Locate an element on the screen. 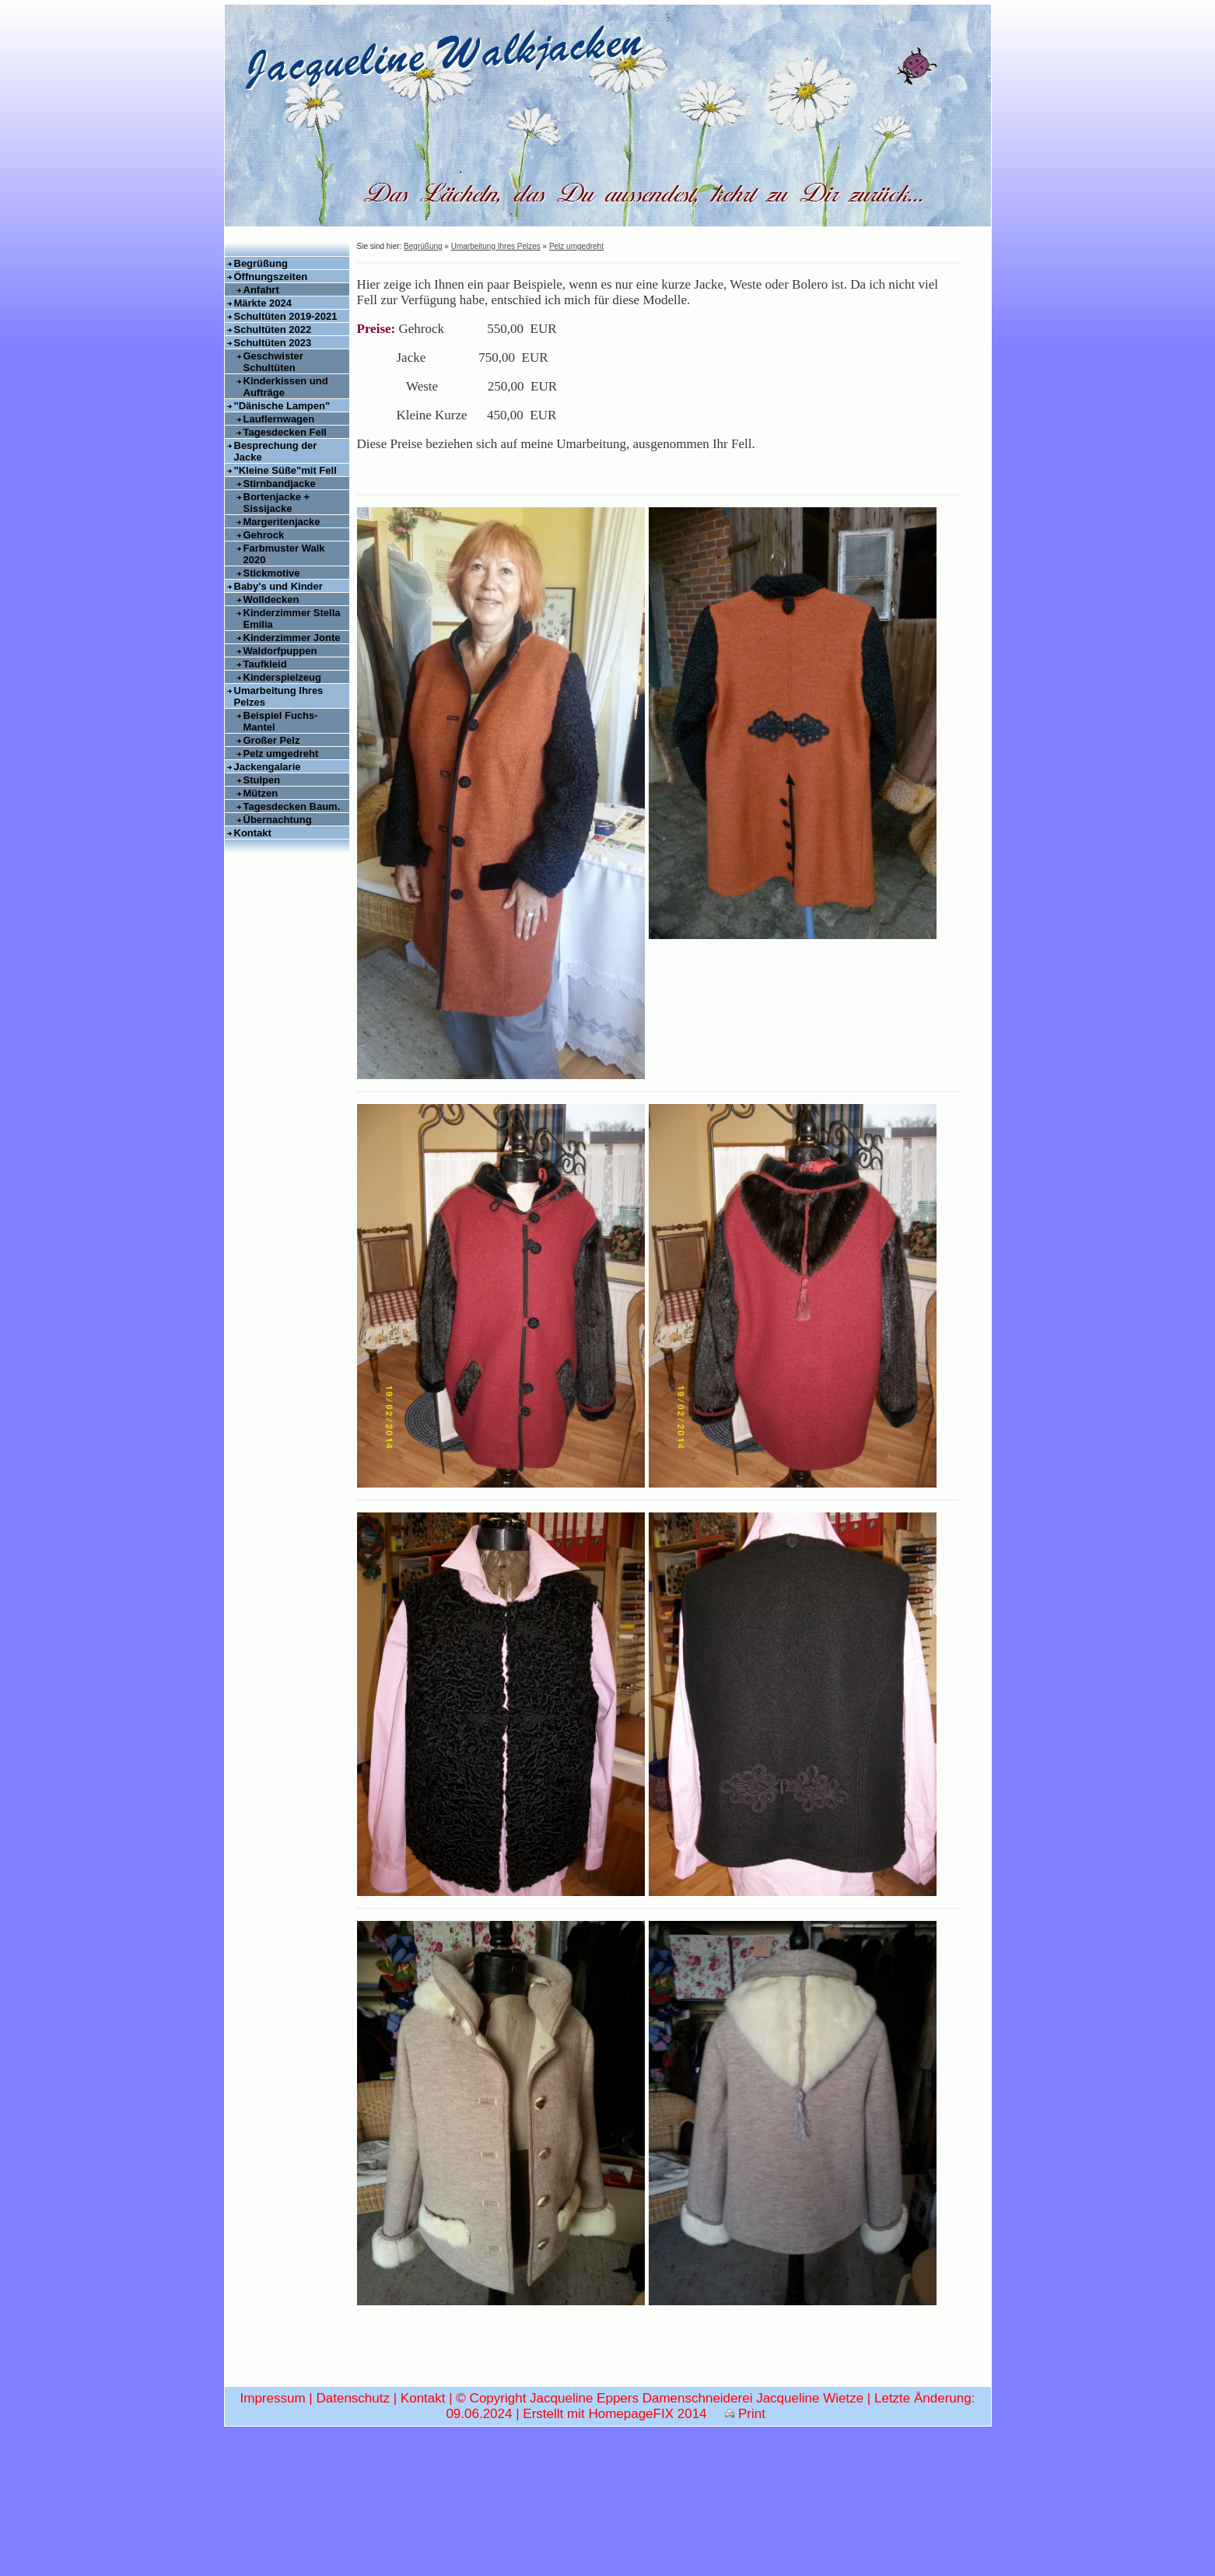 The width and height of the screenshot is (1215, 2576). Jackengalarie is located at coordinates (267, 767).